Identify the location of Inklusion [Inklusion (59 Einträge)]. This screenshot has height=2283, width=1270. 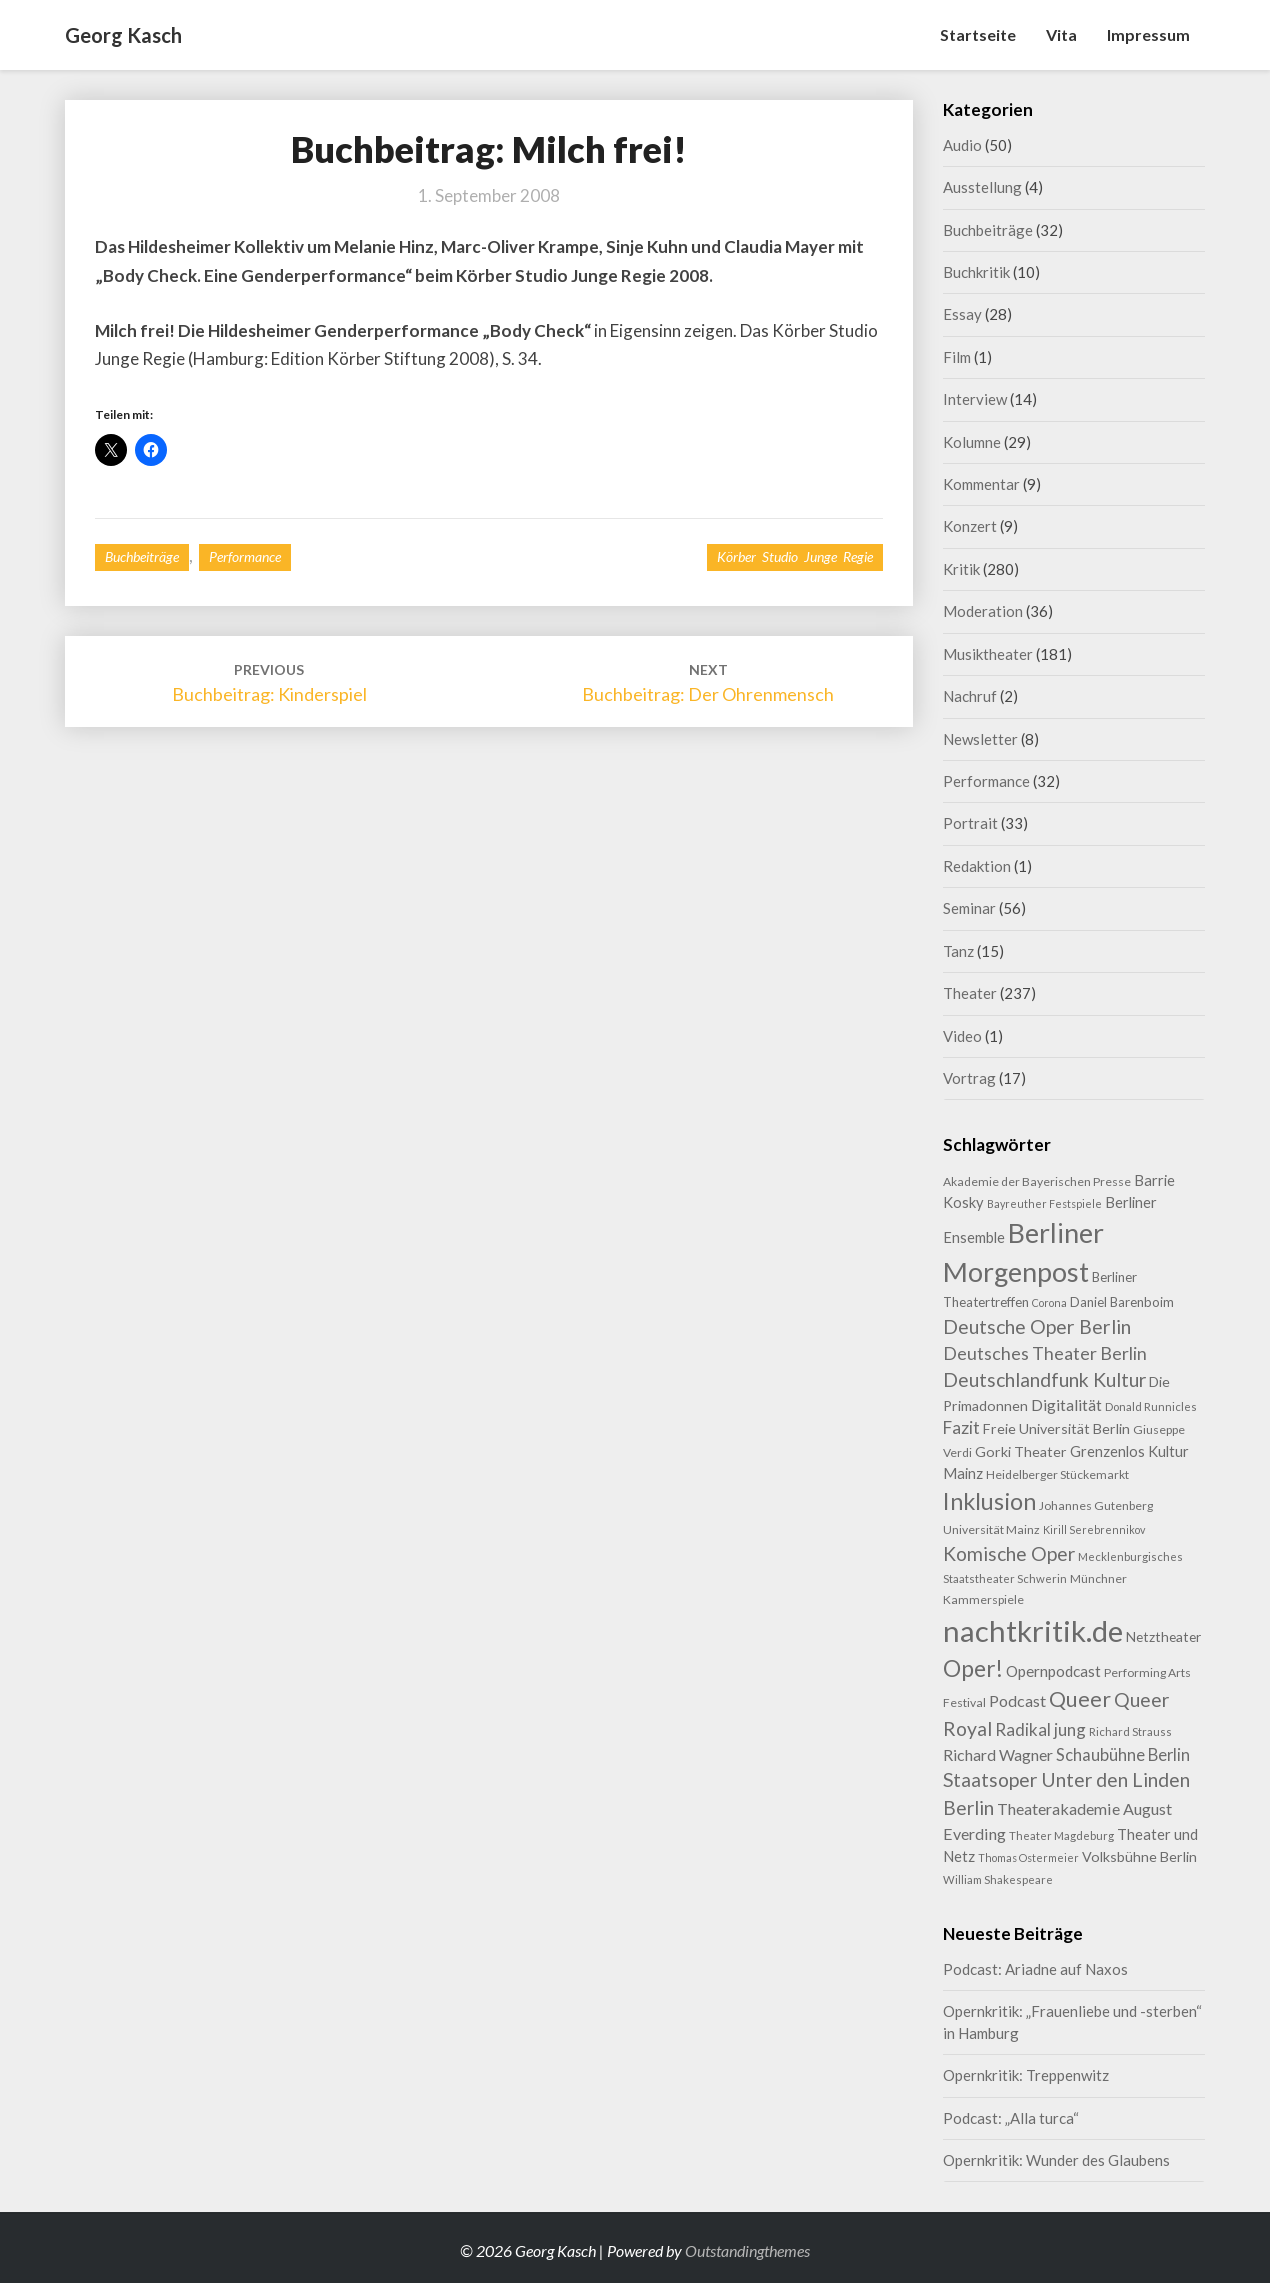
(989, 1501).